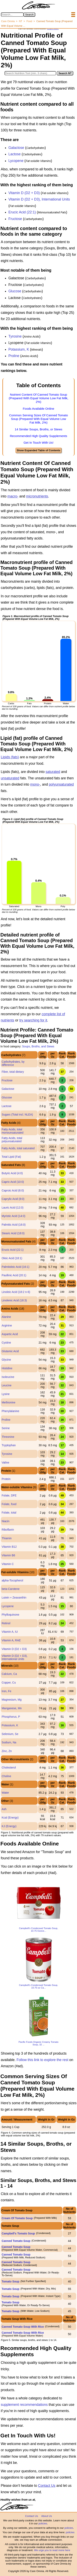  Describe the element at coordinates (10, 1334) in the screenshot. I see `Aspartic Acid` at that location.